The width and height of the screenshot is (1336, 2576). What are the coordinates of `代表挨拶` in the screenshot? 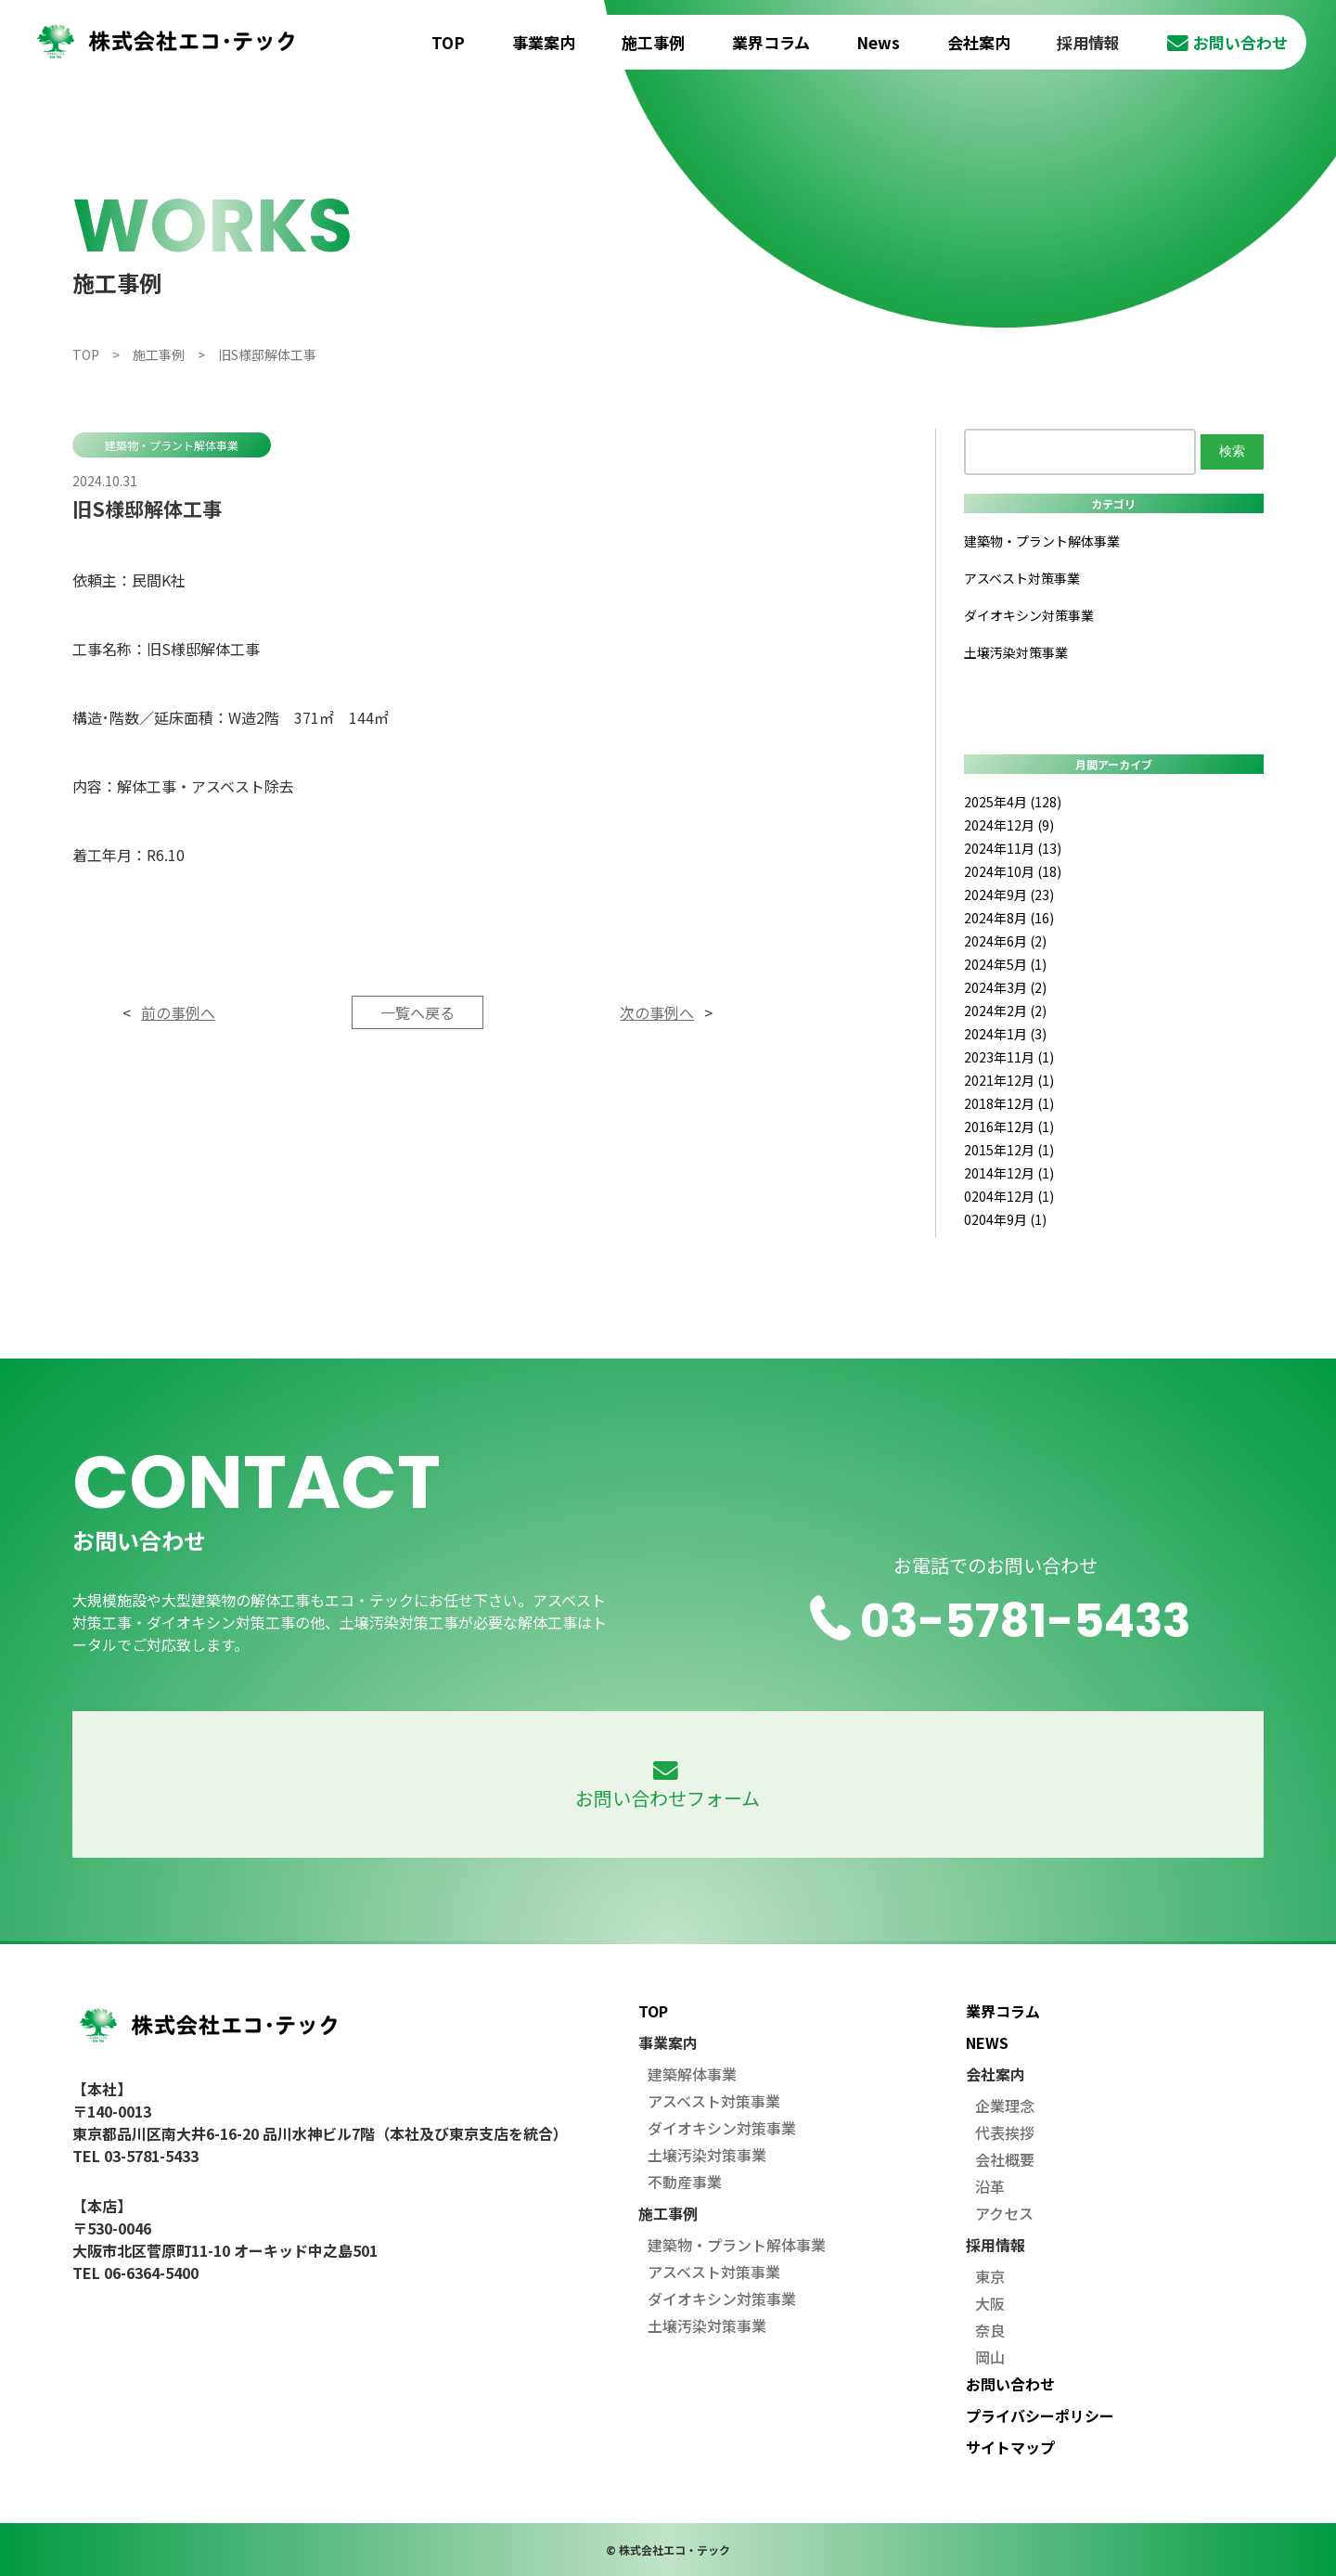 It's located at (1004, 2132).